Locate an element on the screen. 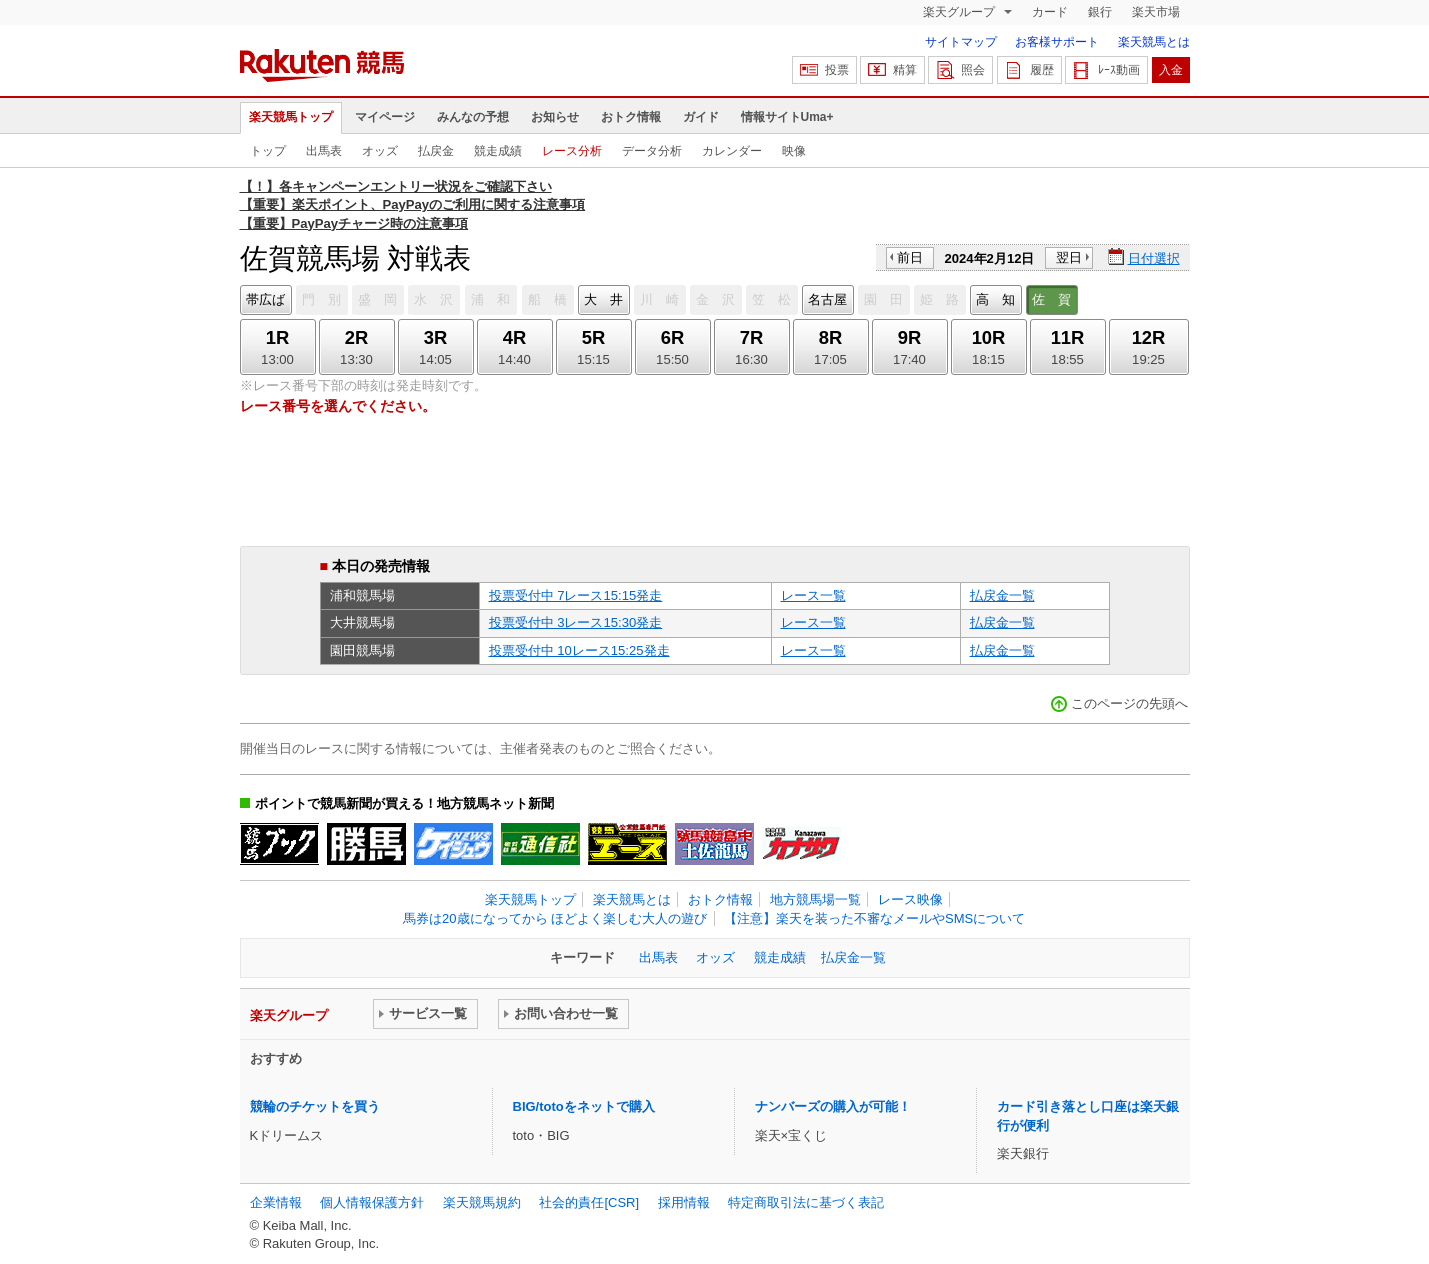 Image resolution: width=1429 pixels, height=1264 pixels. このページの先頭へ is located at coordinates (1129, 703).